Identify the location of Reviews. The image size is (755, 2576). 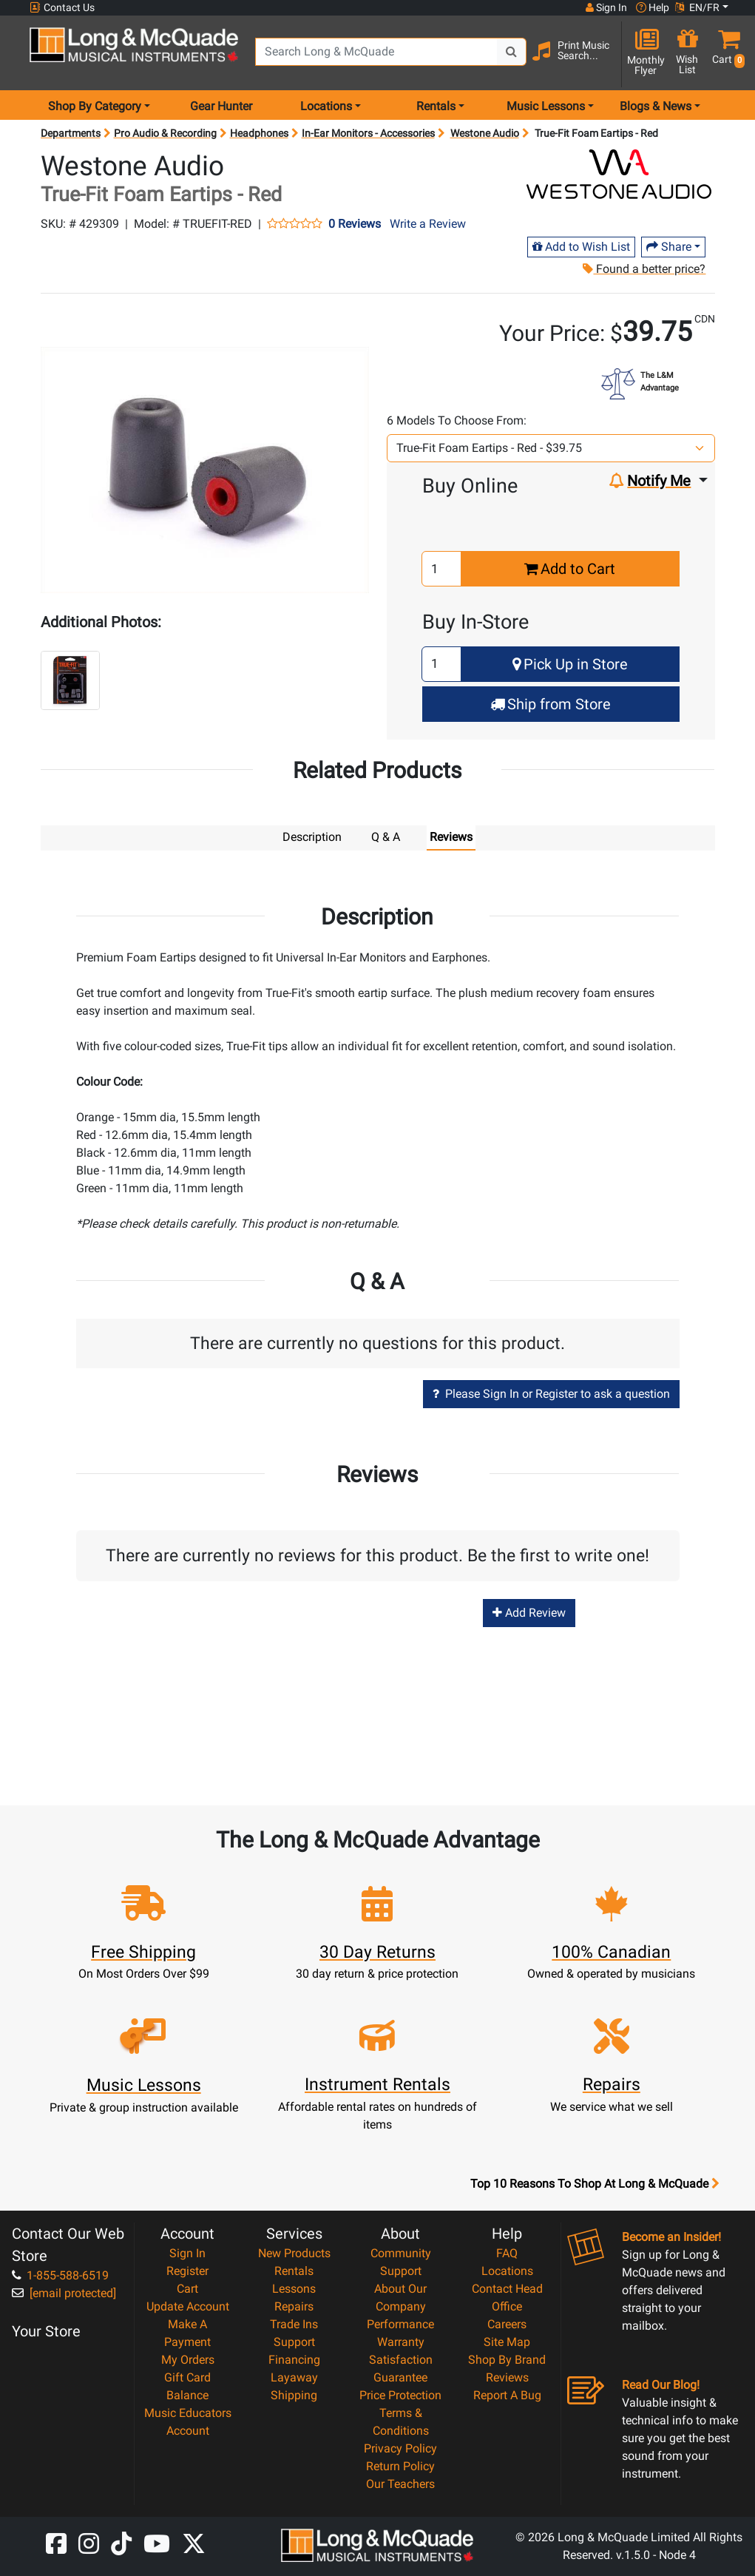
(507, 2377).